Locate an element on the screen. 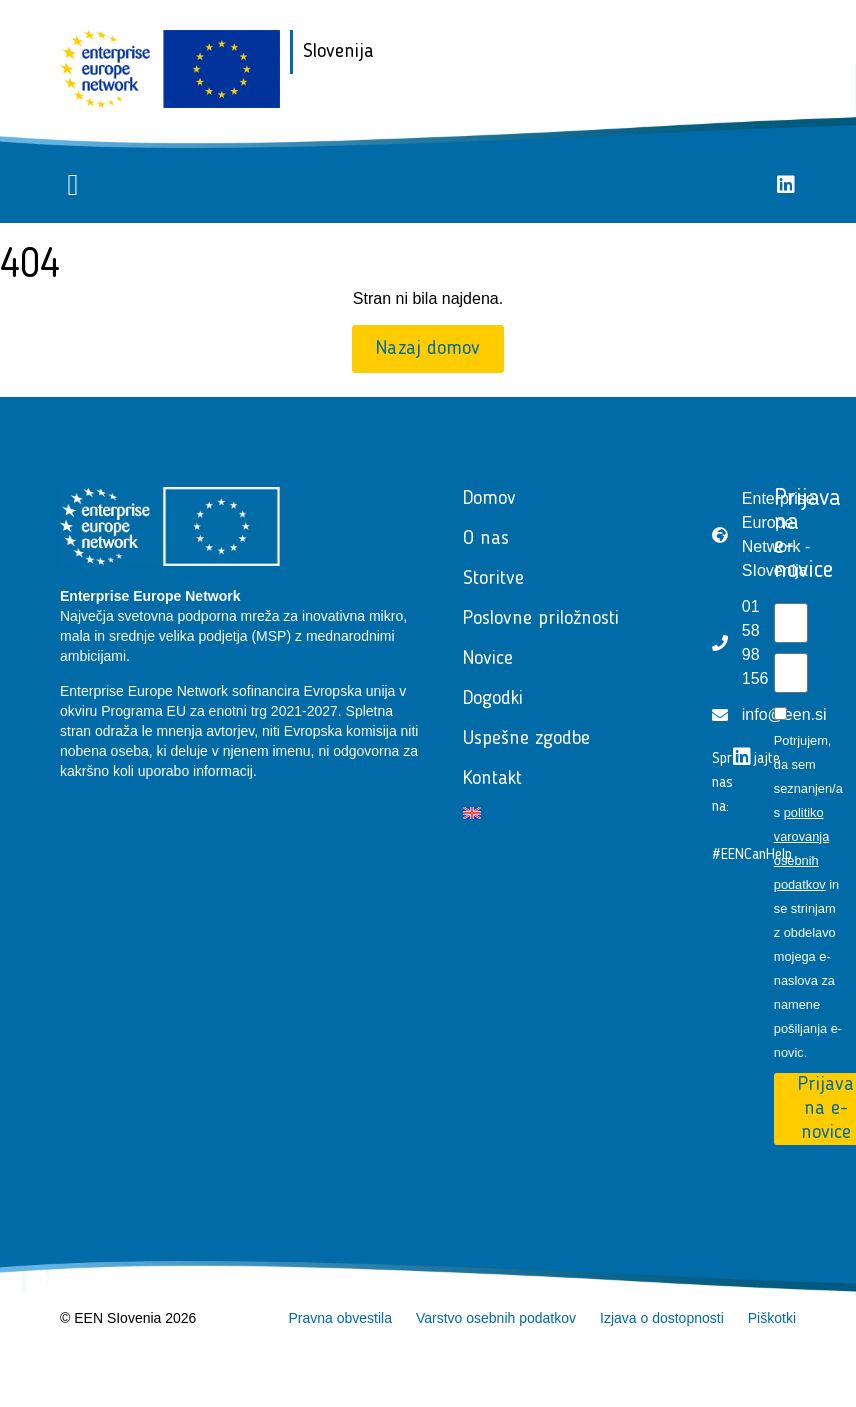 The height and width of the screenshot is (1407, 856). O nas is located at coordinates (486, 539).